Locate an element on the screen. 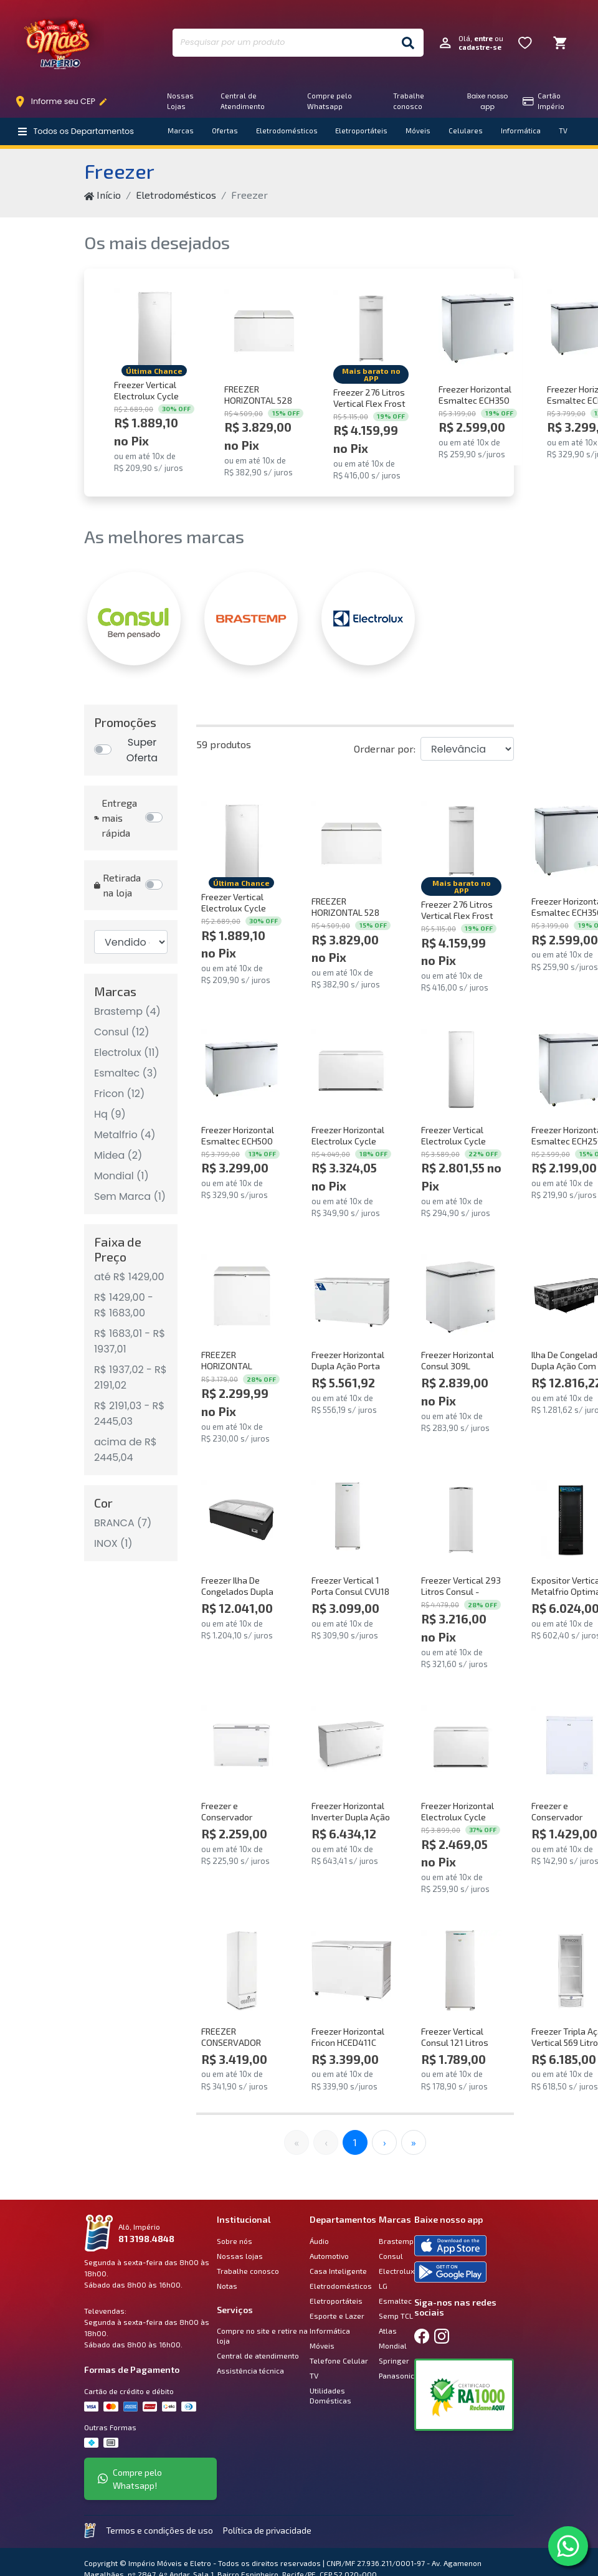 This screenshot has height=2576, width=598. [Comprar Freezer Horizontal Electrolux Cycle Defrost 513L Inverter Uma Porta (HI550) 220V] is located at coordinates (351, 1069).